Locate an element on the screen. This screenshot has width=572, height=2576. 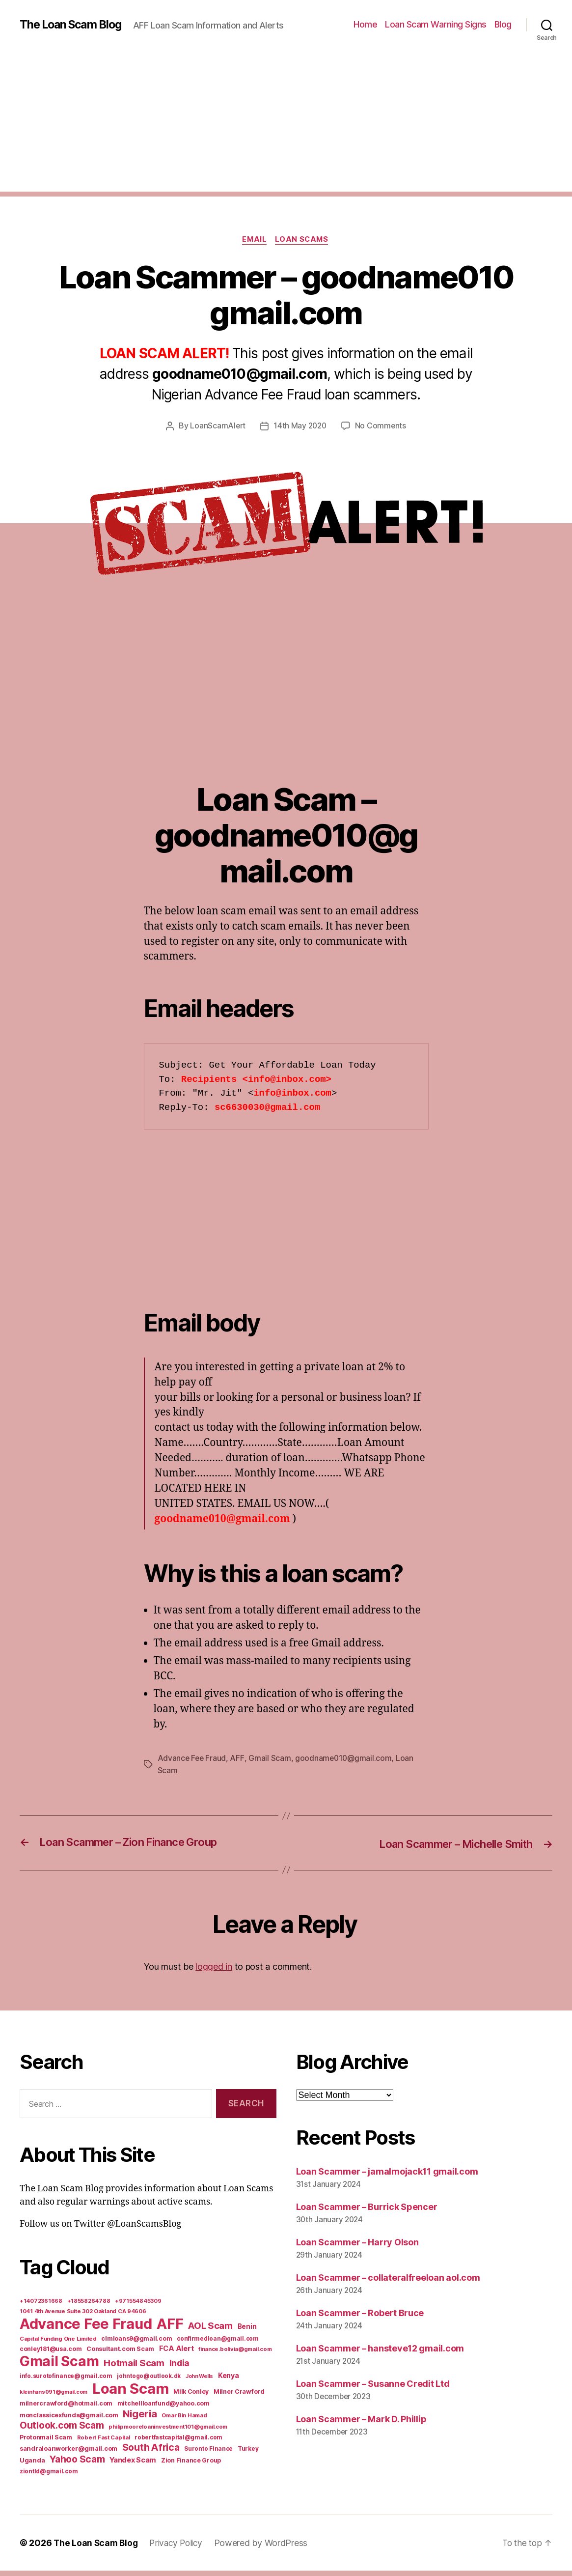
Loan Scammer – jamalmojack11 gmail.com is located at coordinates (387, 2177).